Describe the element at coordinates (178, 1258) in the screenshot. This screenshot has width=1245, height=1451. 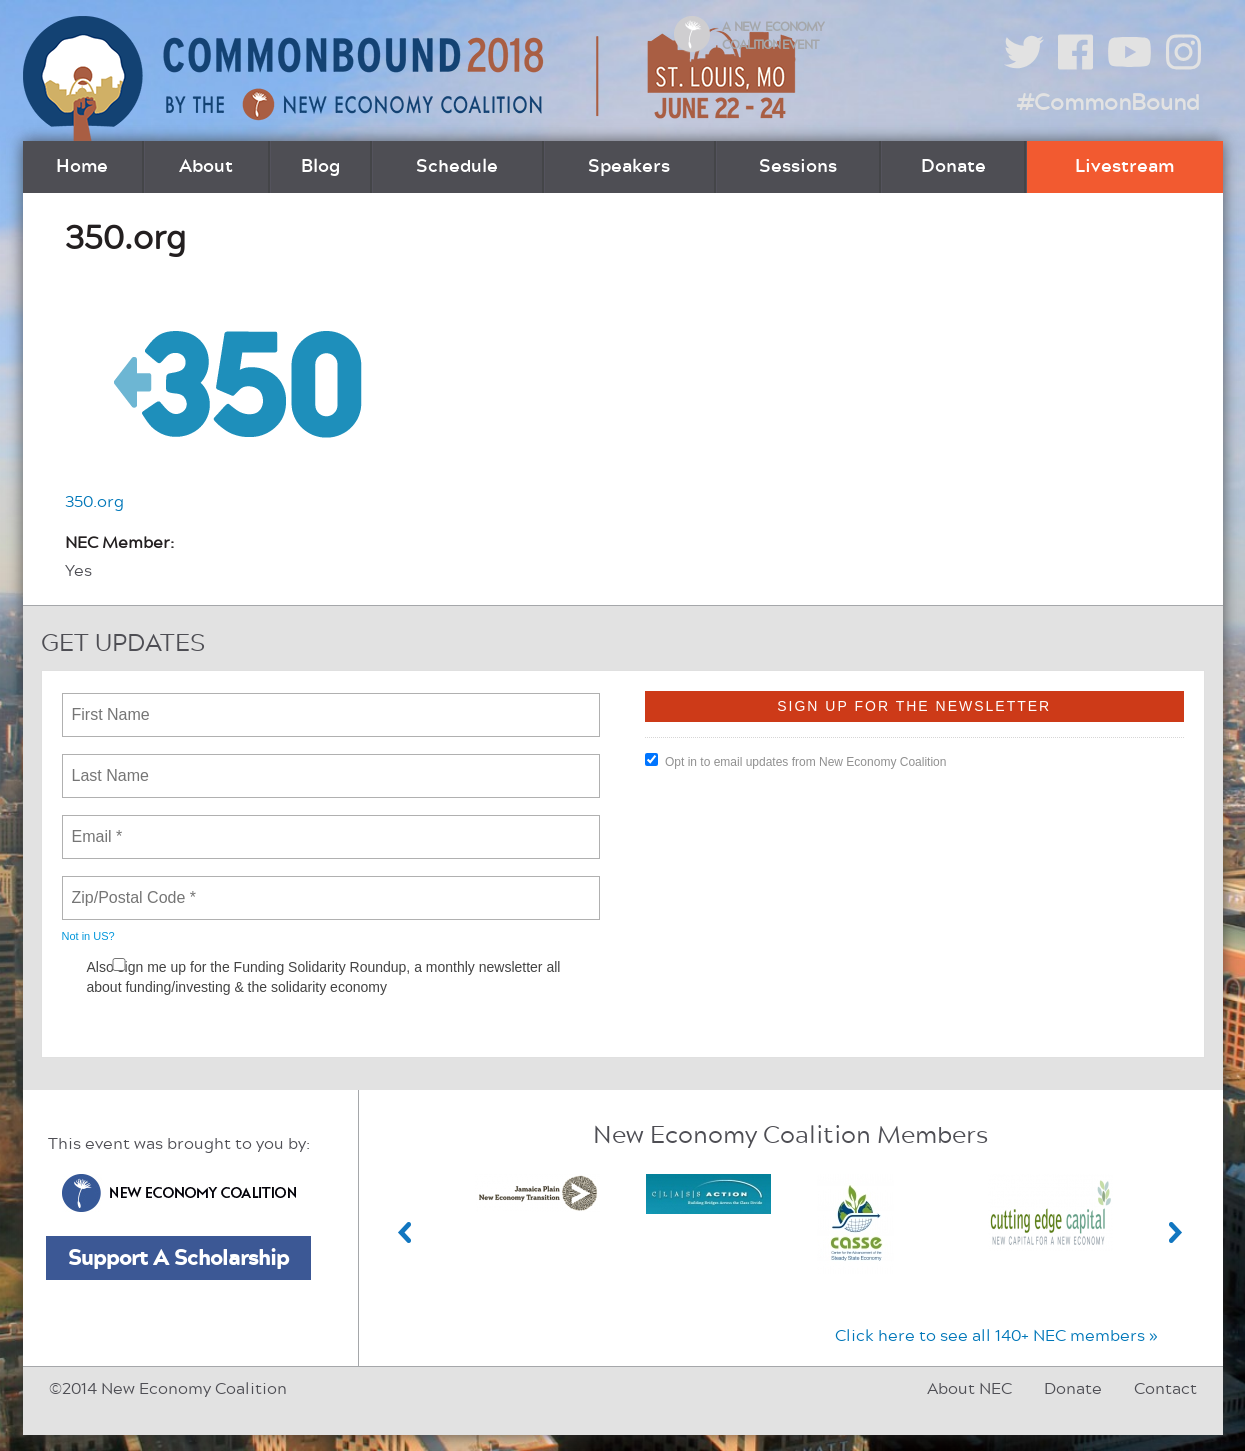
I see `Support A Scholarship` at that location.